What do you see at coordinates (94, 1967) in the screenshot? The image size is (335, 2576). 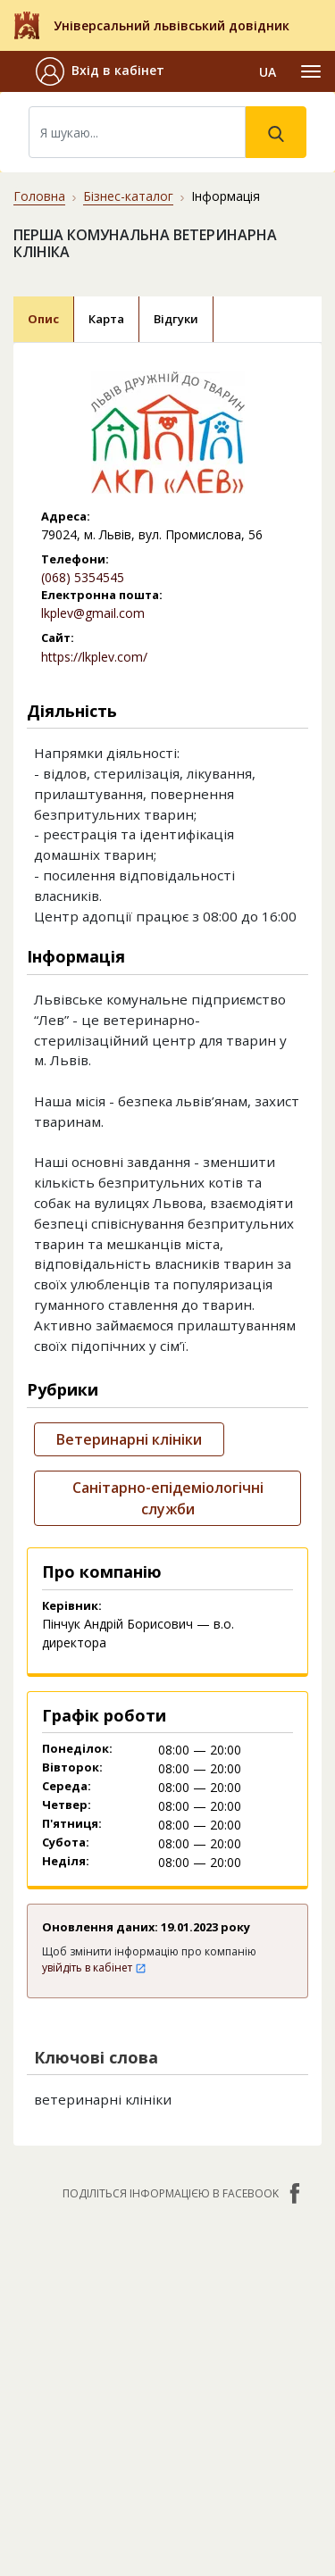 I see `увійдіть в кабінет` at bounding box center [94, 1967].